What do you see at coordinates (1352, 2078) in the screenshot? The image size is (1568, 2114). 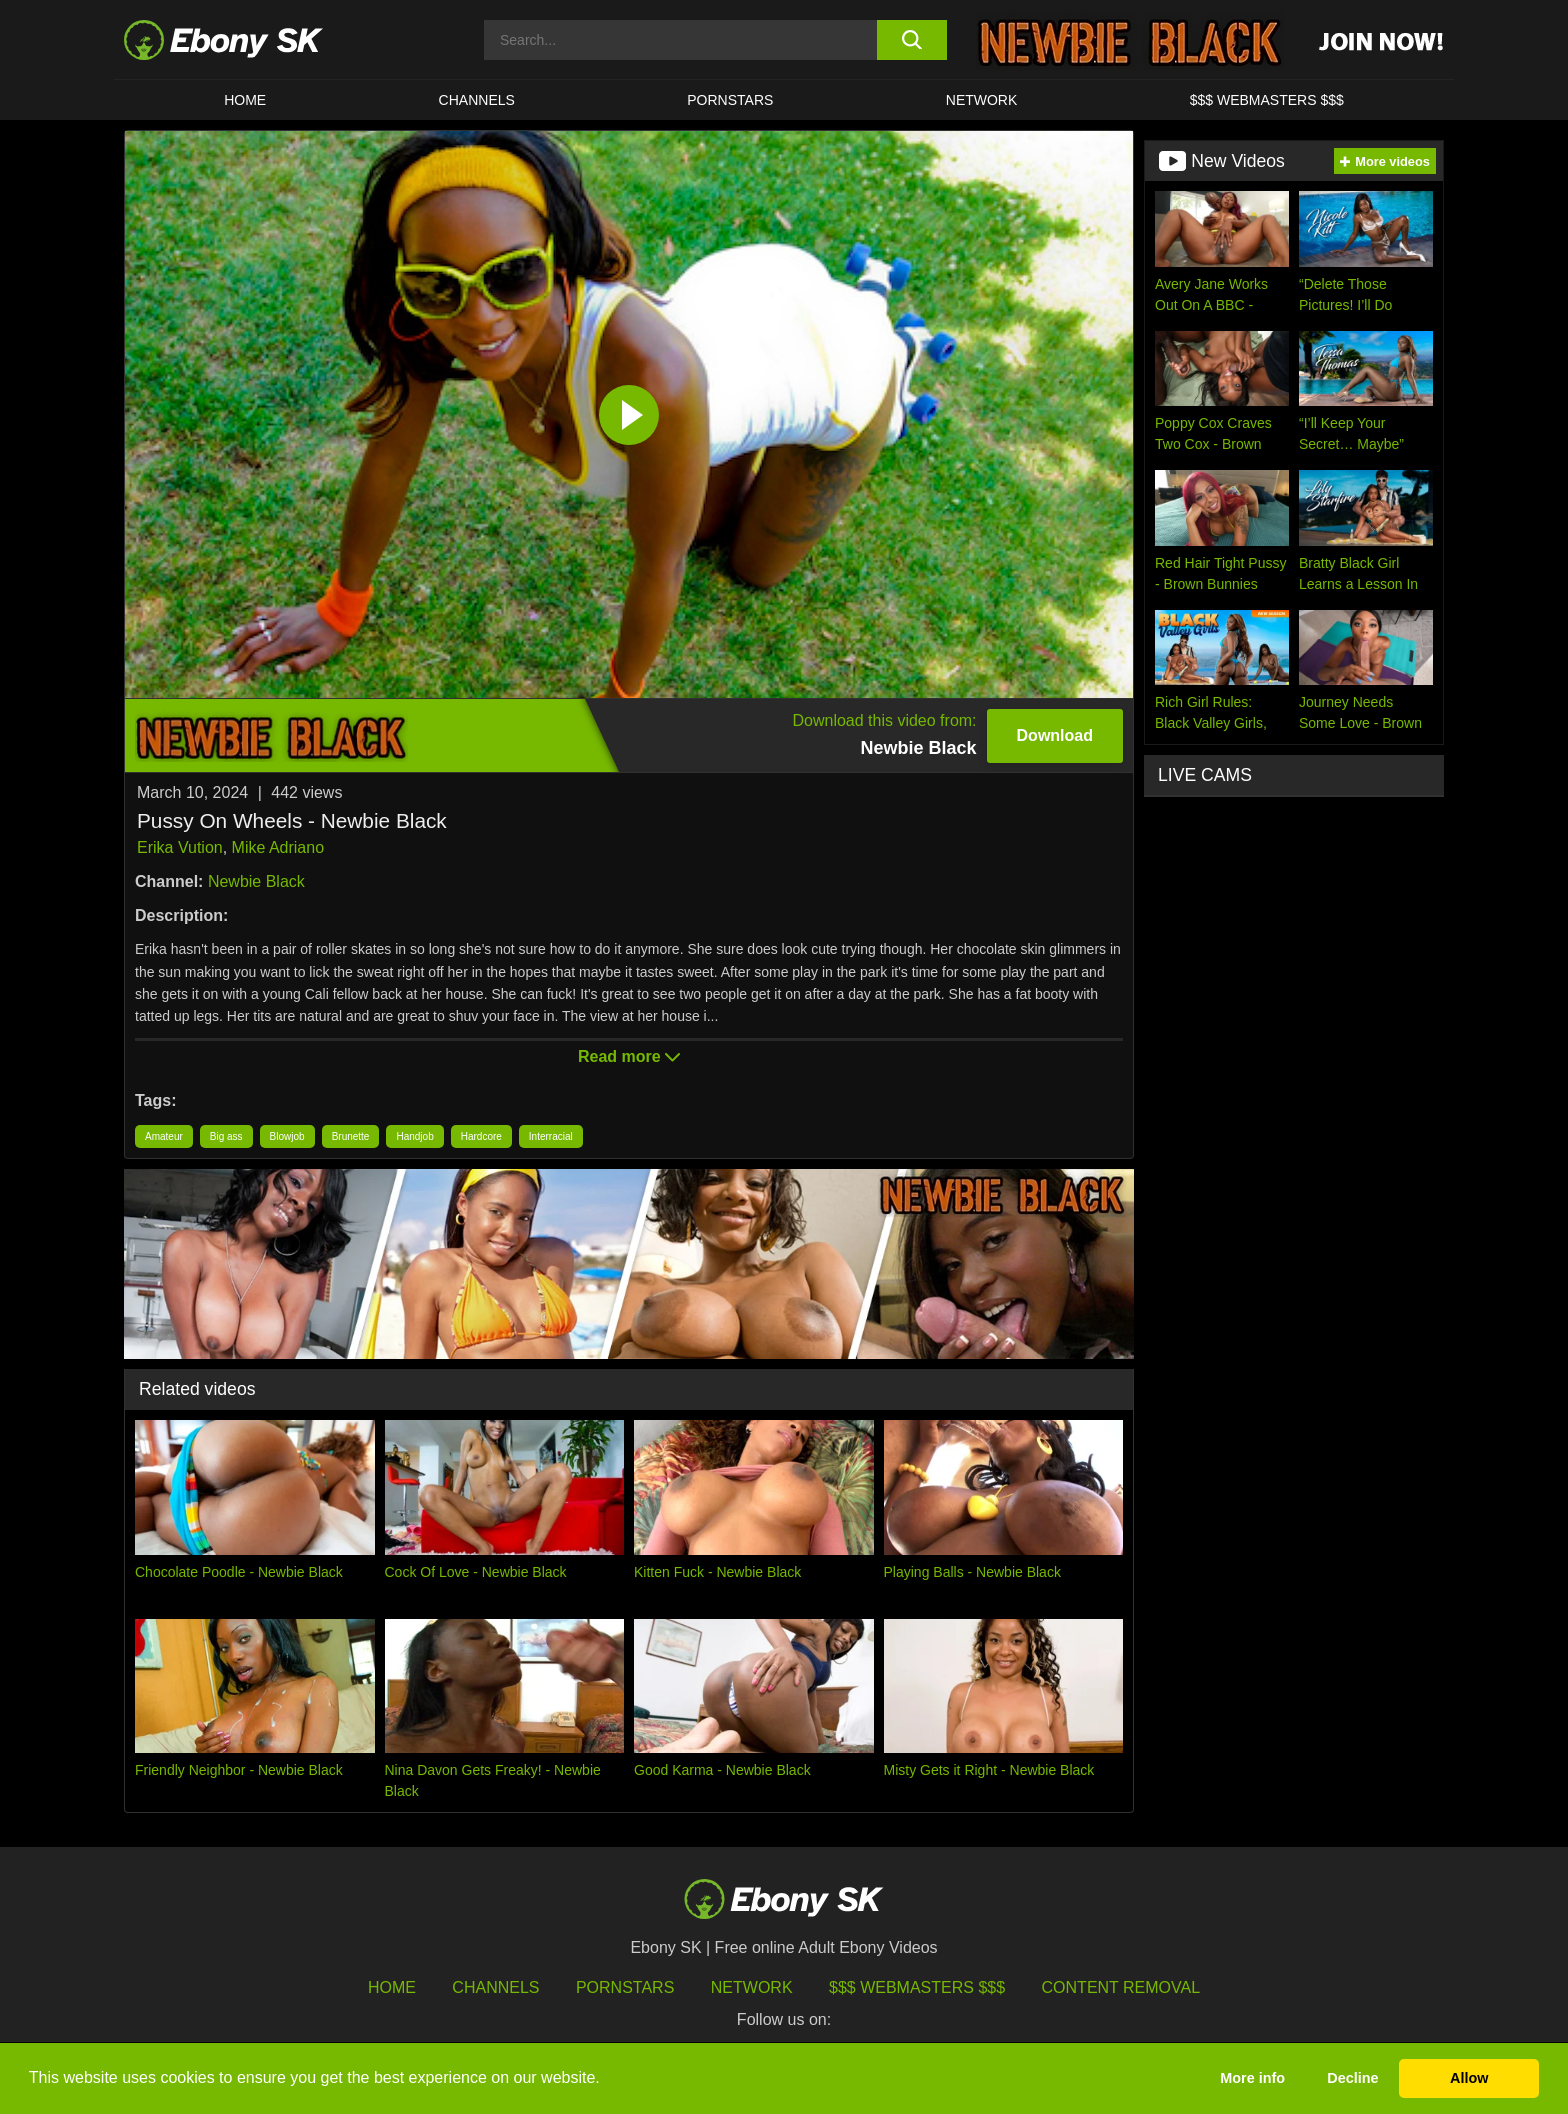 I see `Decline [button]` at bounding box center [1352, 2078].